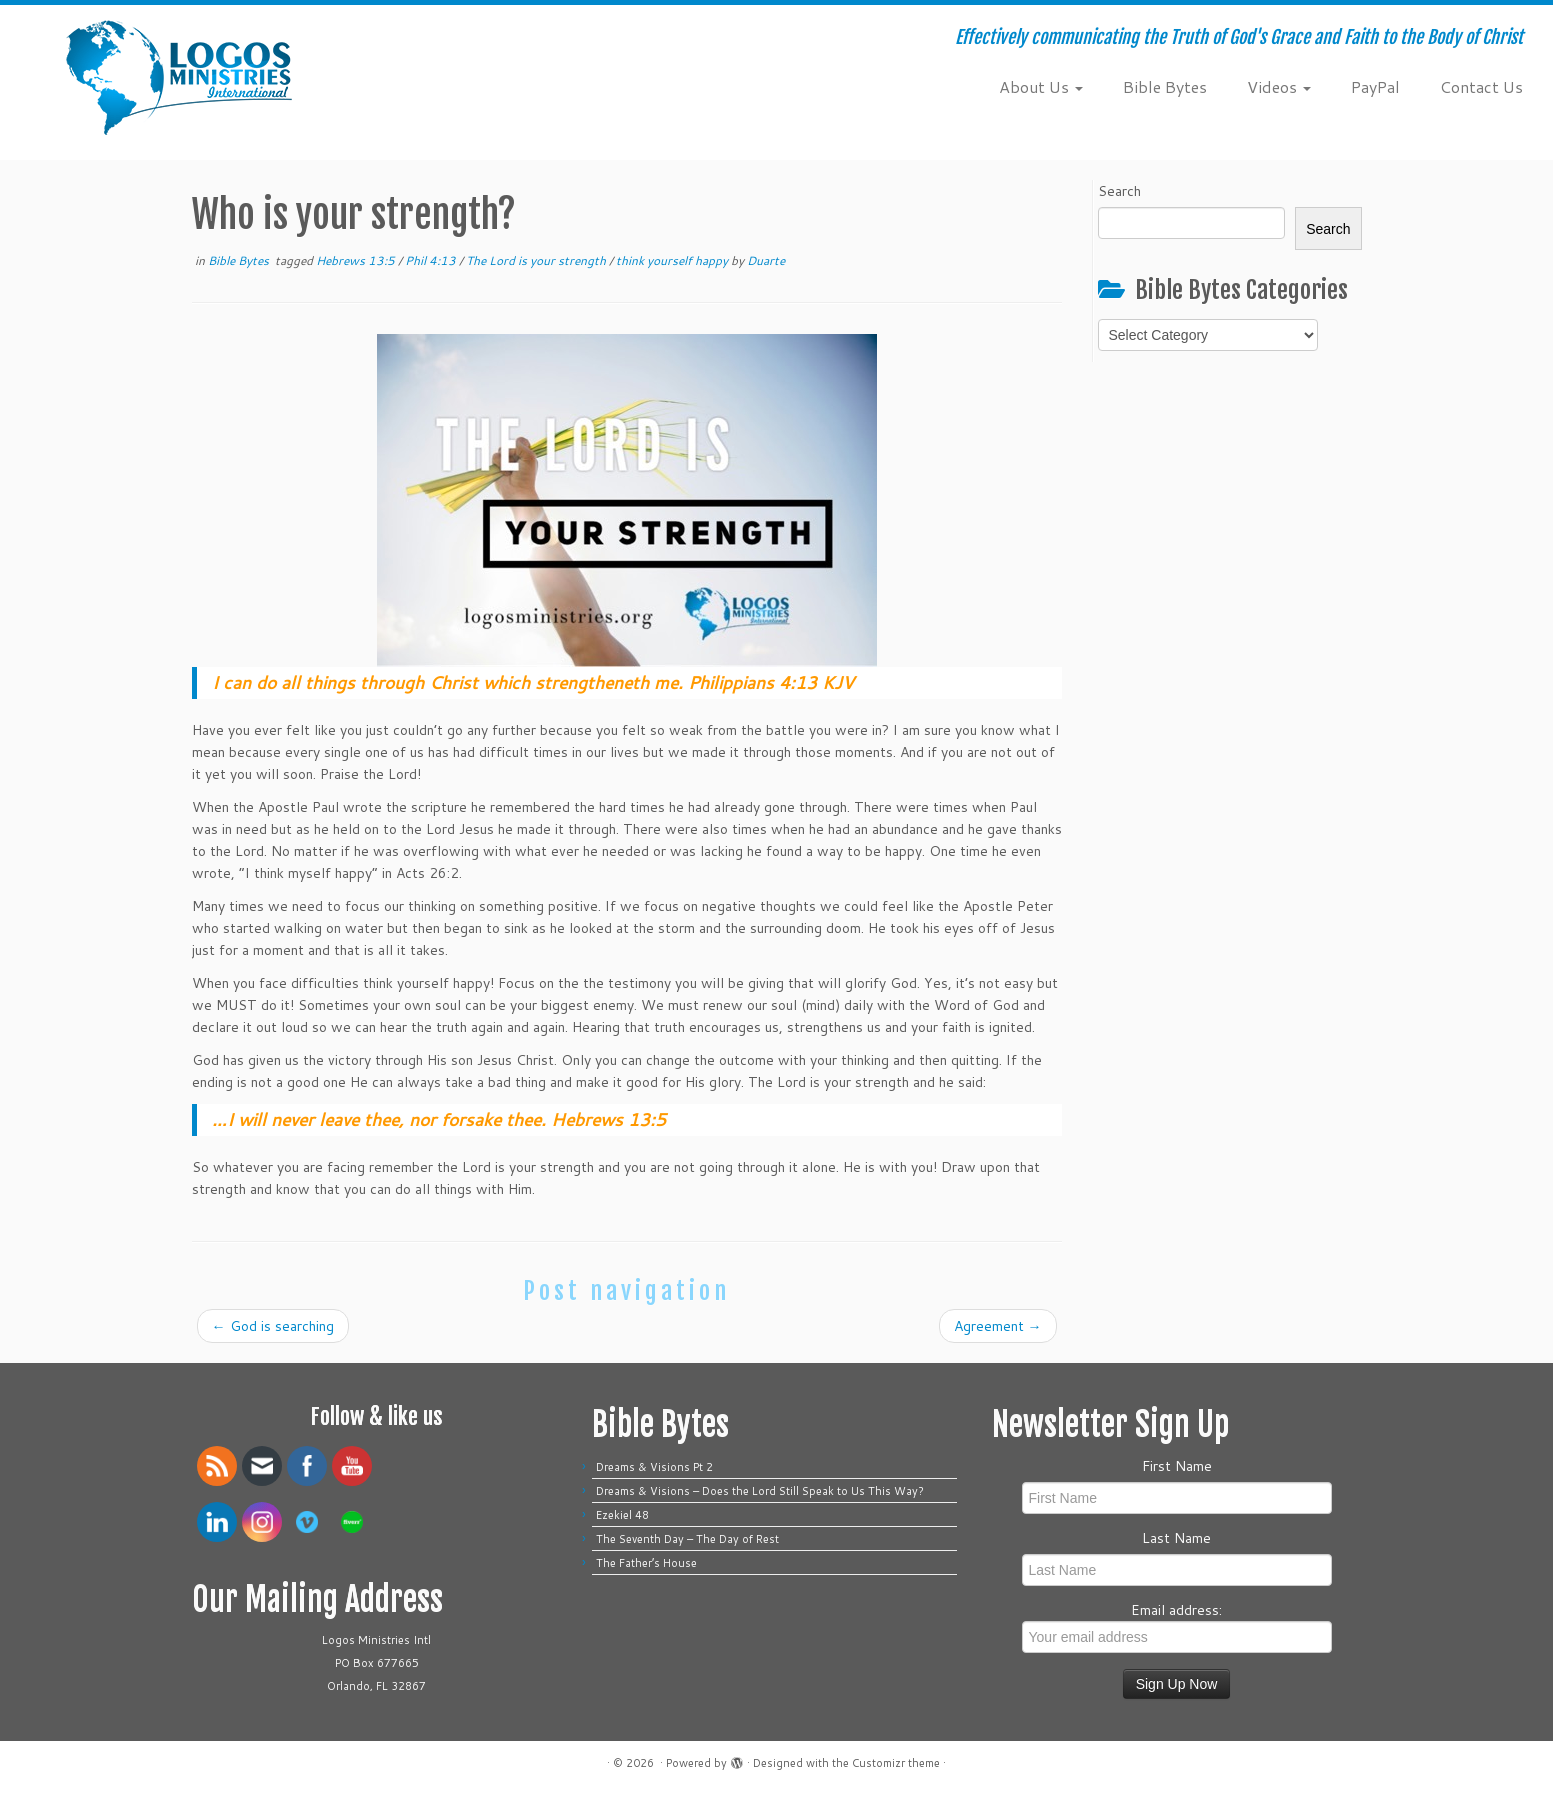 The height and width of the screenshot is (1793, 1553). What do you see at coordinates (673, 260) in the screenshot?
I see `think yourself happy` at bounding box center [673, 260].